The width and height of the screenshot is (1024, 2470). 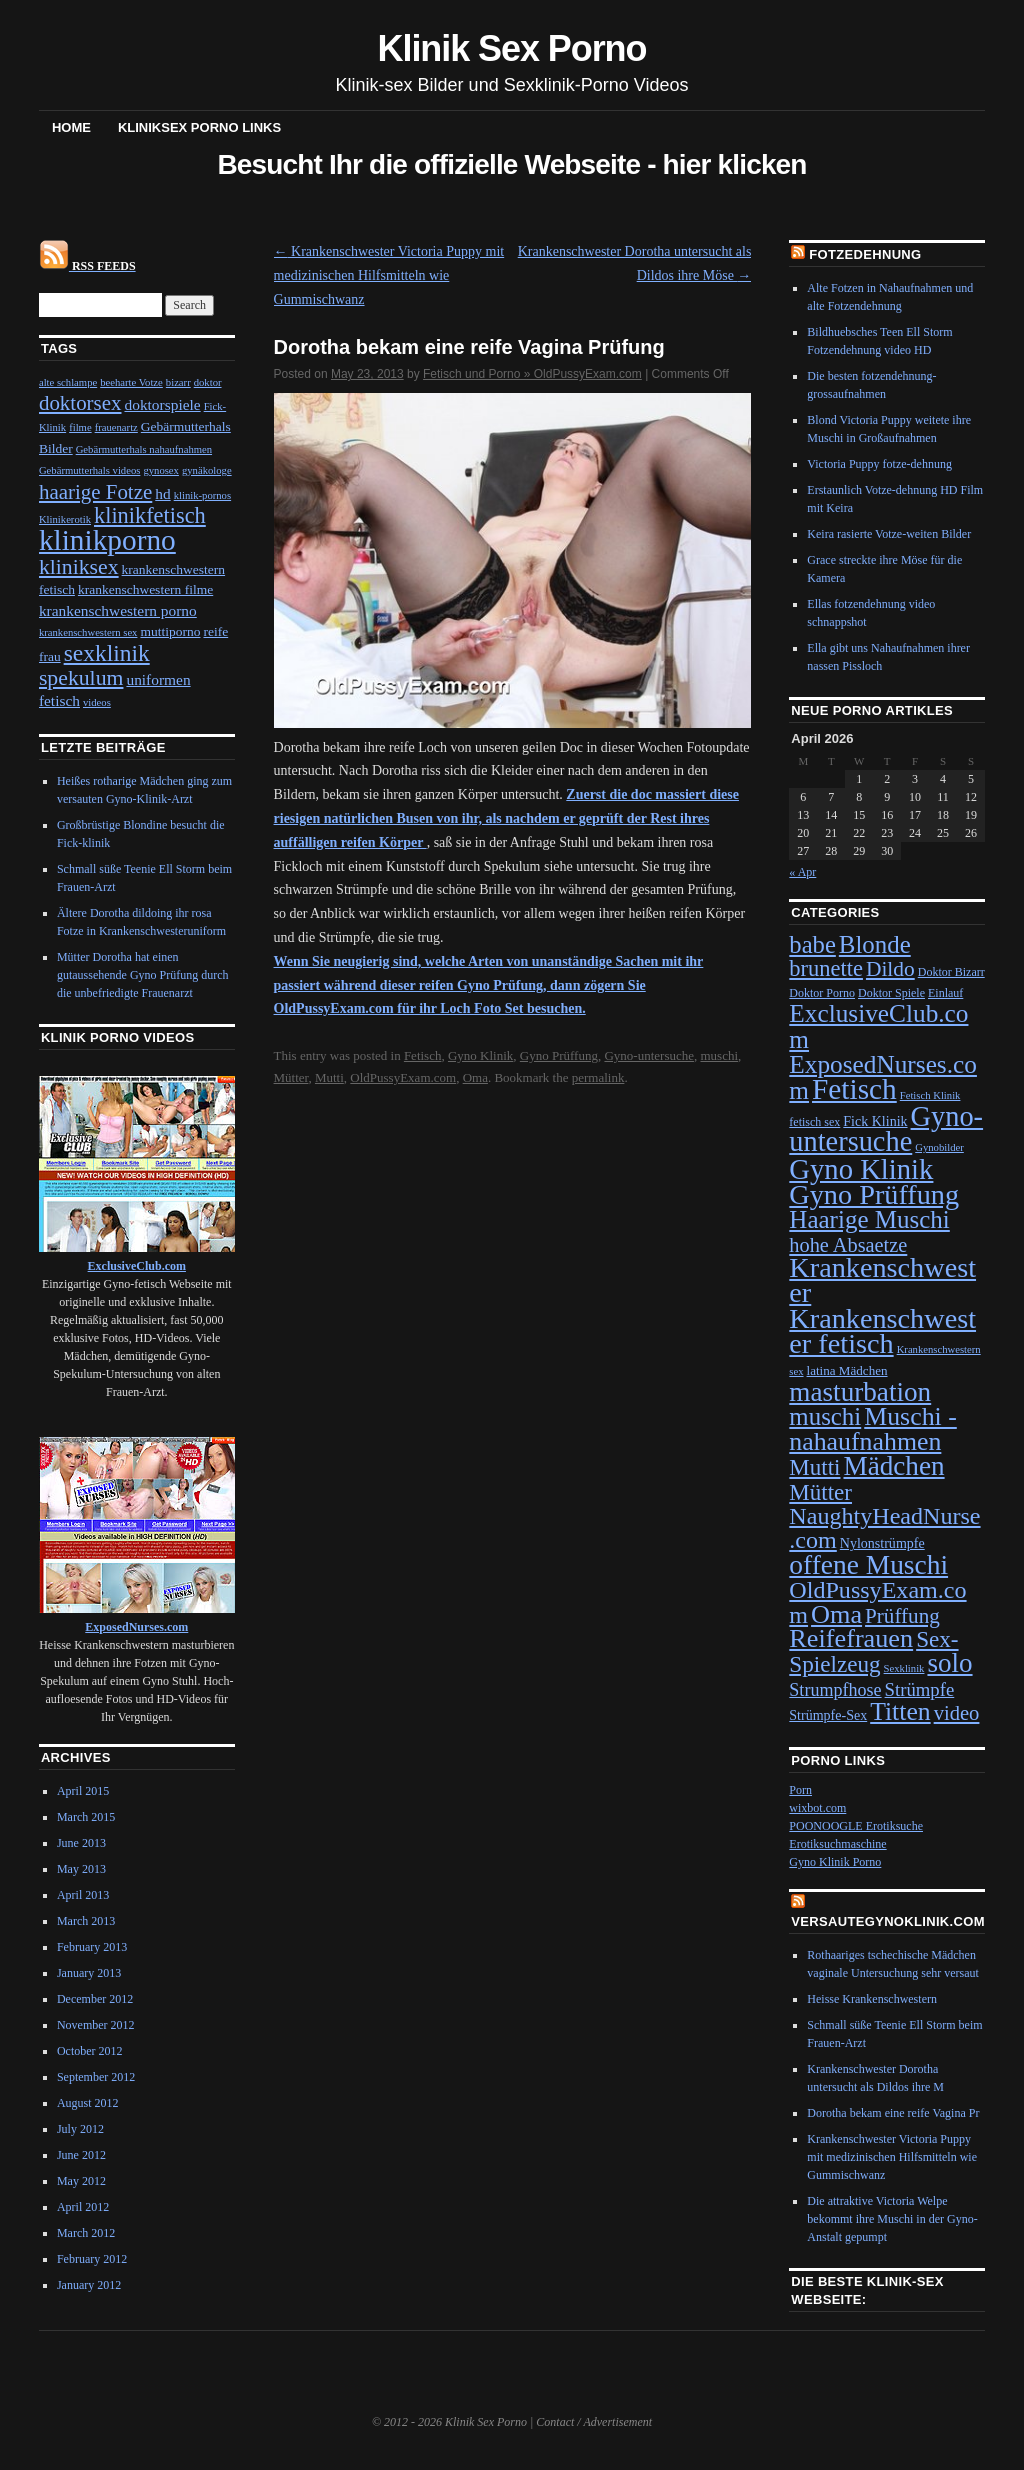 I want to click on kliniksex, so click(x=79, y=567).